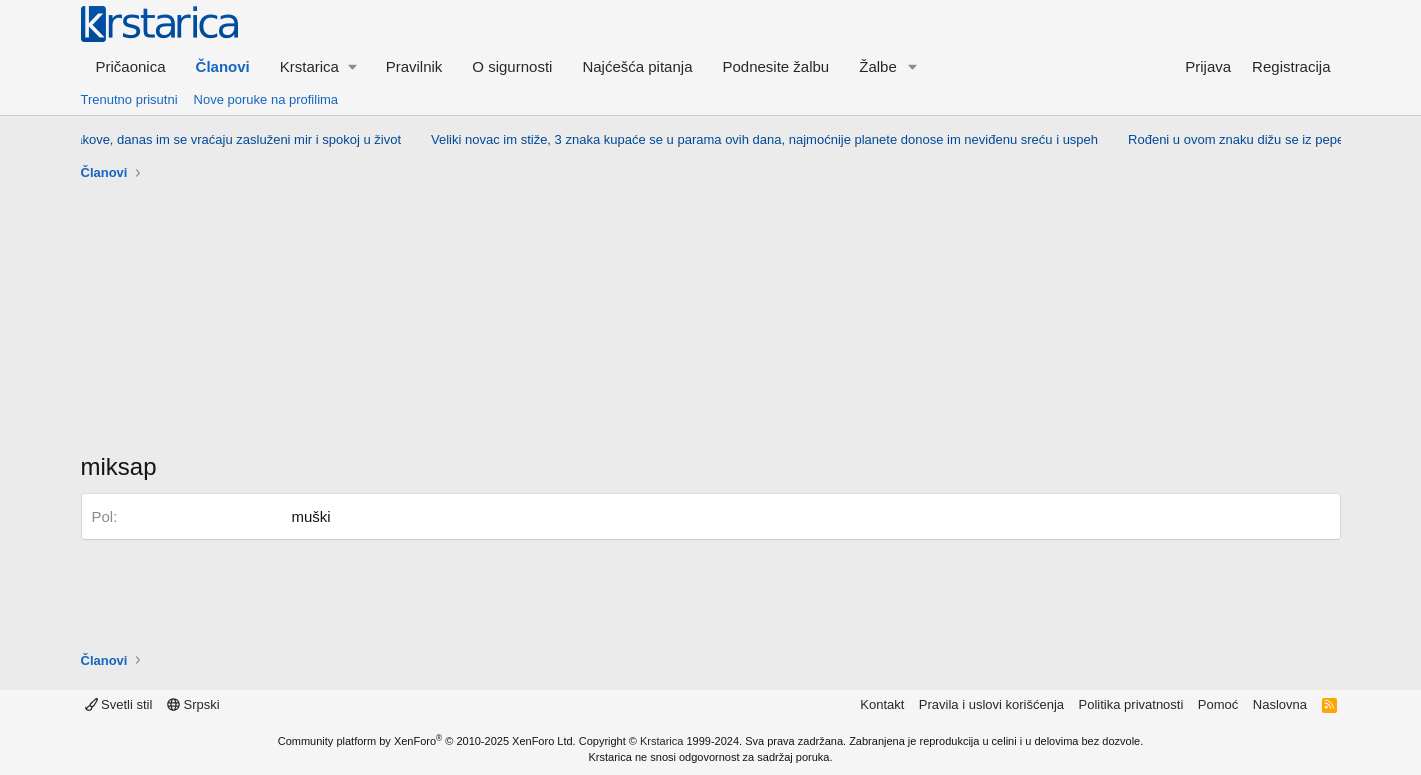 Image resolution: width=1421 pixels, height=775 pixels. I want to click on Članovi, so click(223, 66).